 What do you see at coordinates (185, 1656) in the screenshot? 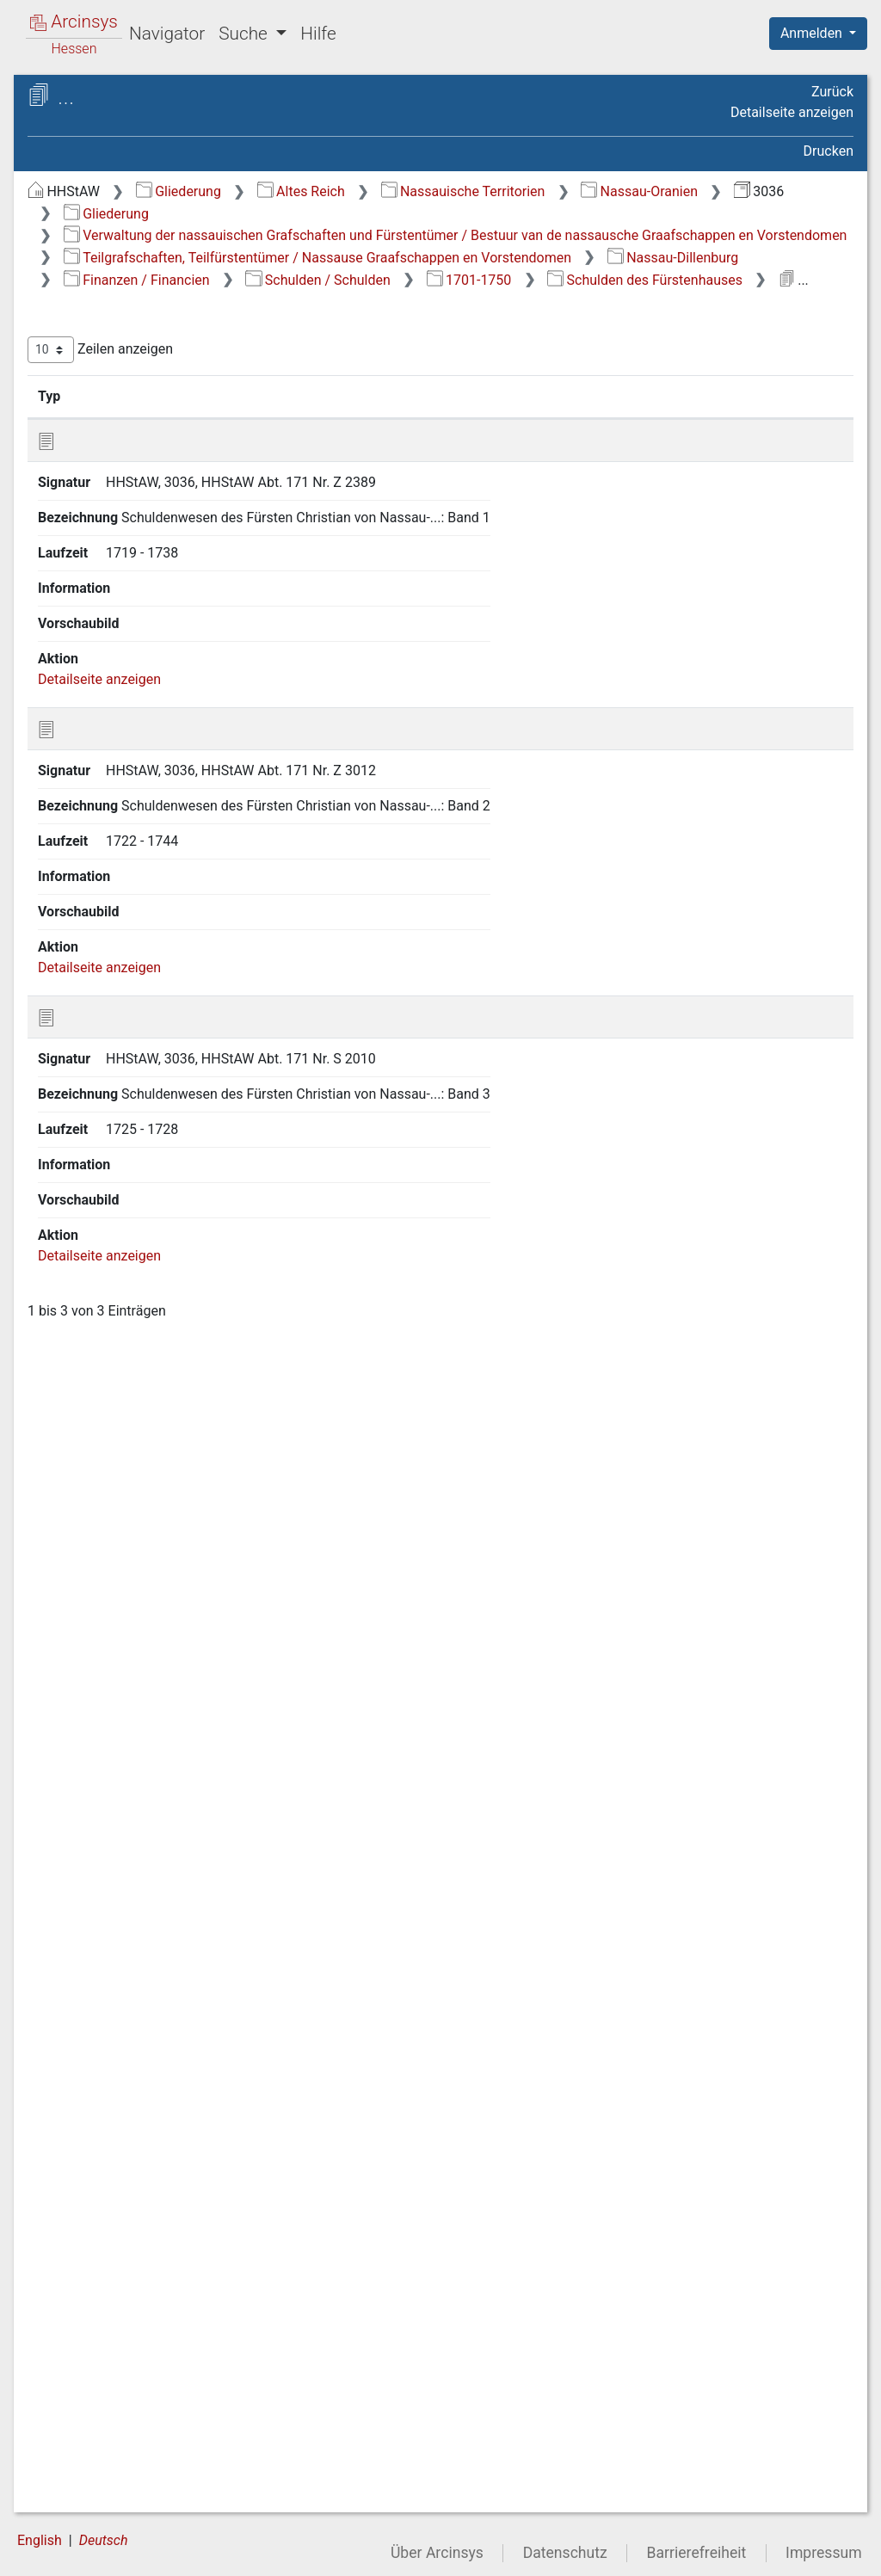
I see `2.3.9.6.2.8 Forderung von Gläubigern [treeitem]` at bounding box center [185, 1656].